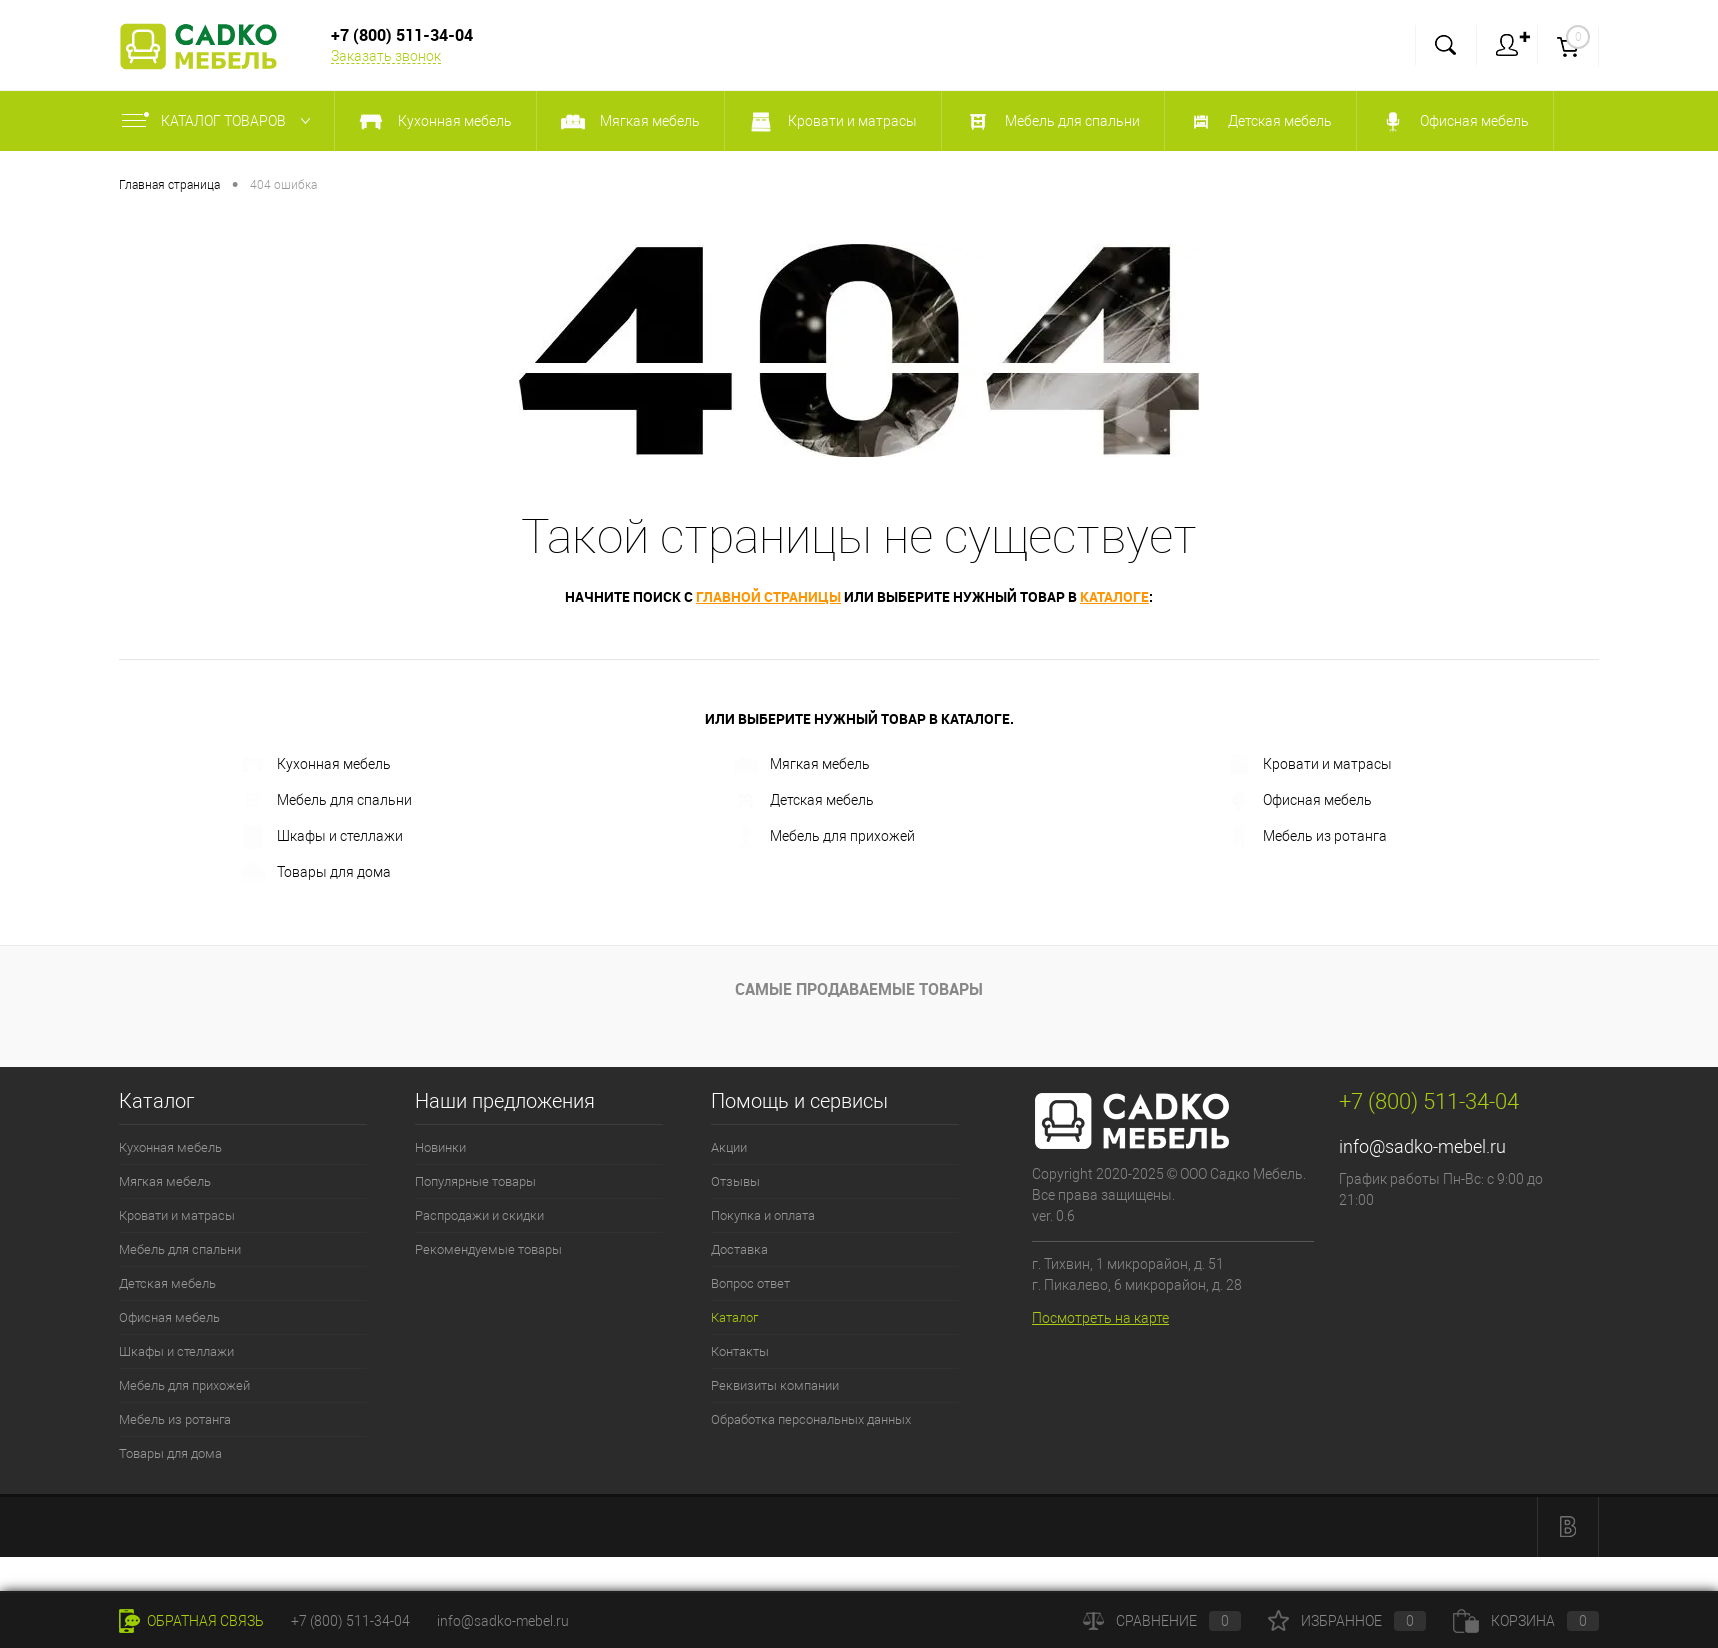 Image resolution: width=1718 pixels, height=1648 pixels. I want to click on Кровати и матрасы, so click(1309, 765).